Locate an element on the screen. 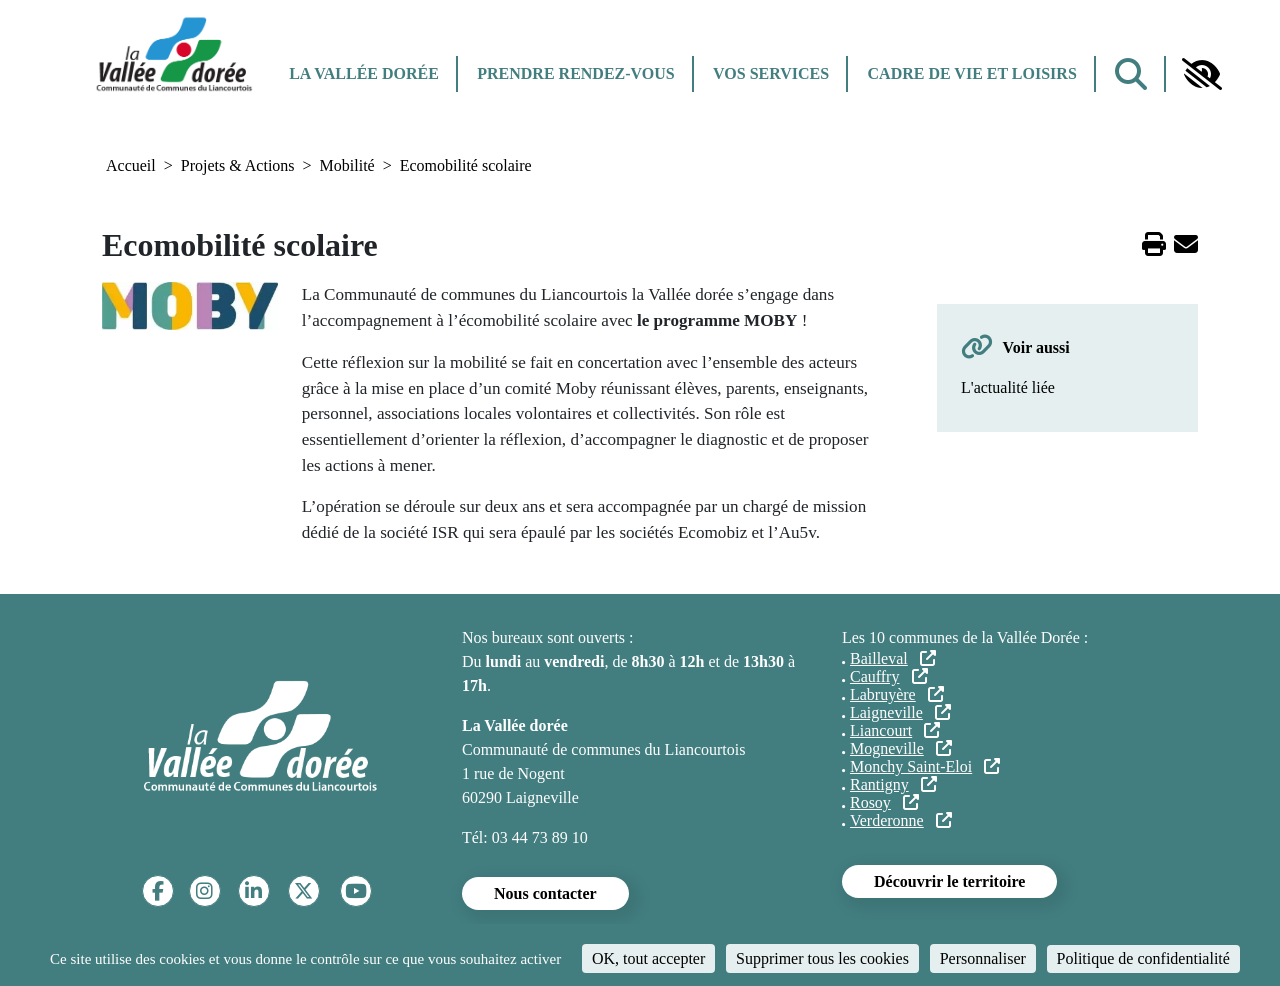 This screenshot has height=986, width=1280. Nous contacter is located at coordinates (545, 893).